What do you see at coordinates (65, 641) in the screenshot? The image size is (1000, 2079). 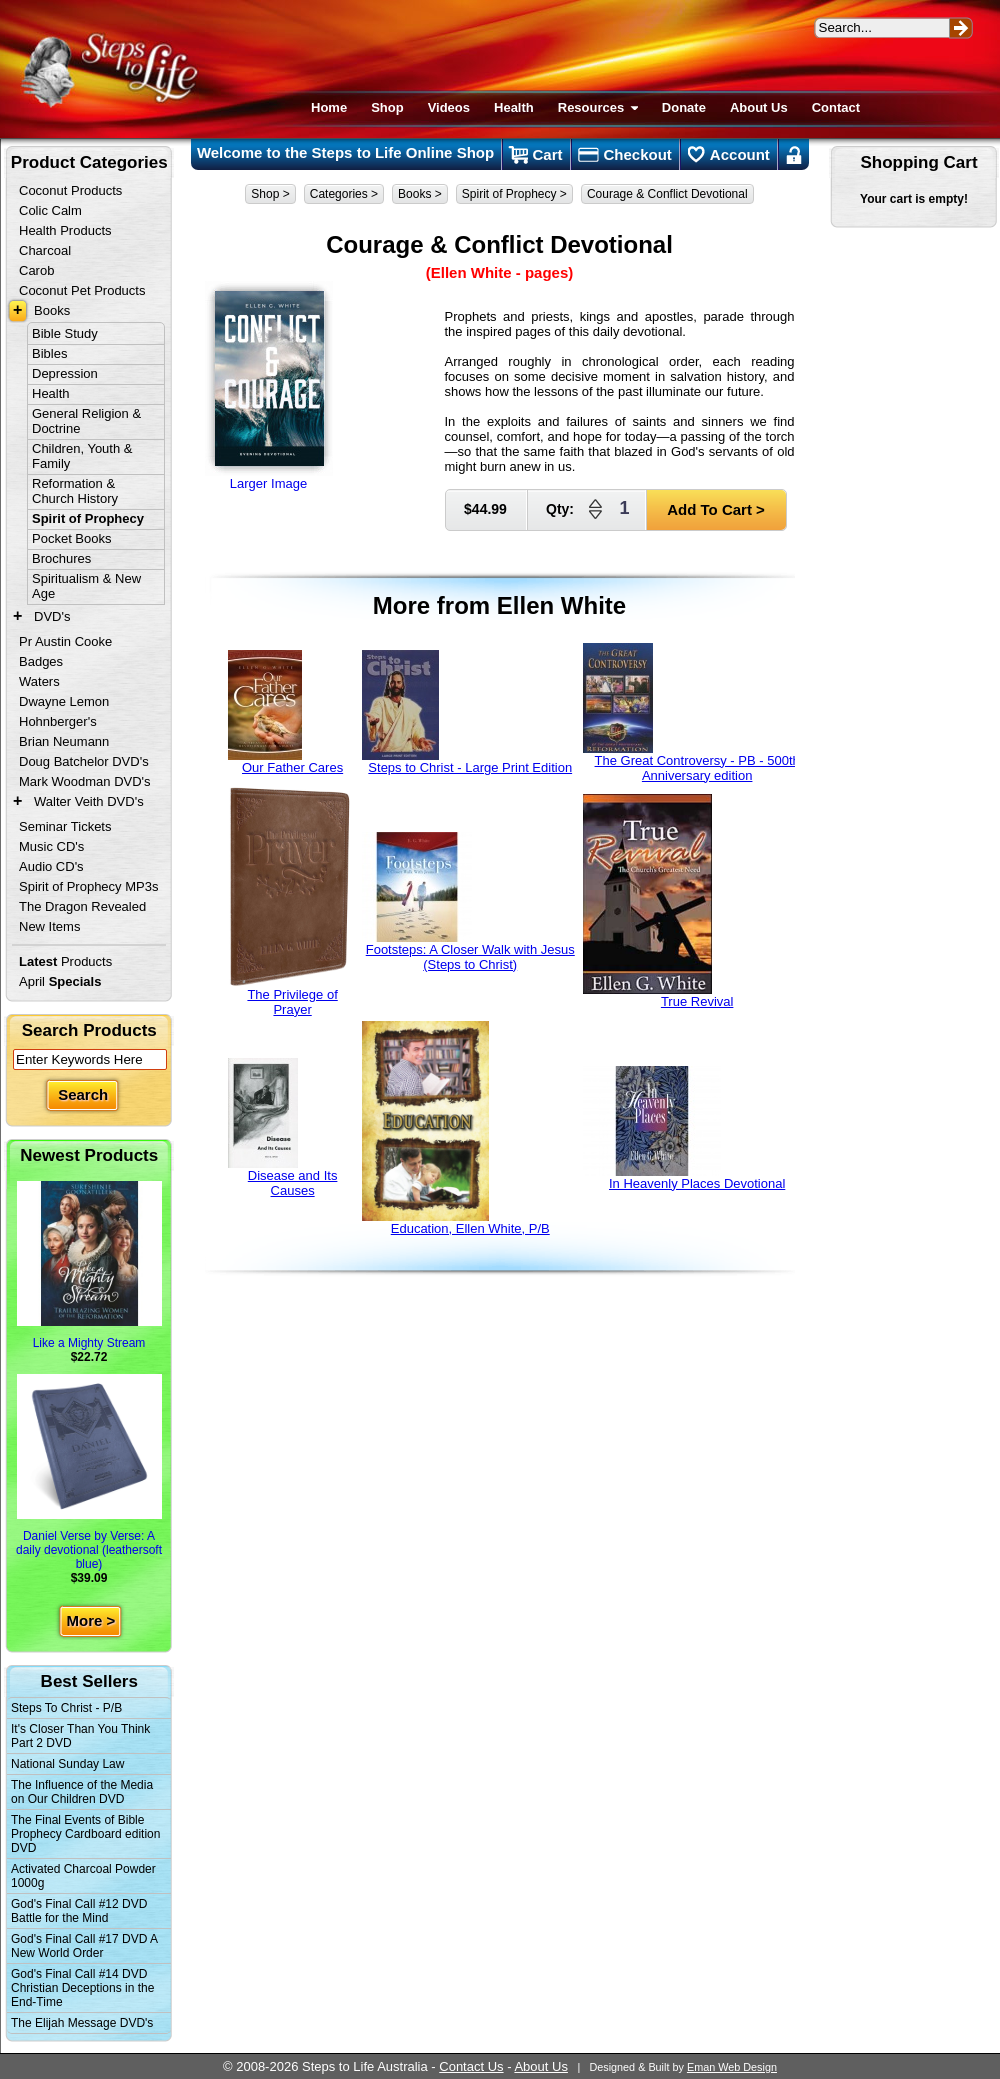 I see `Pr Austin Cooke` at bounding box center [65, 641].